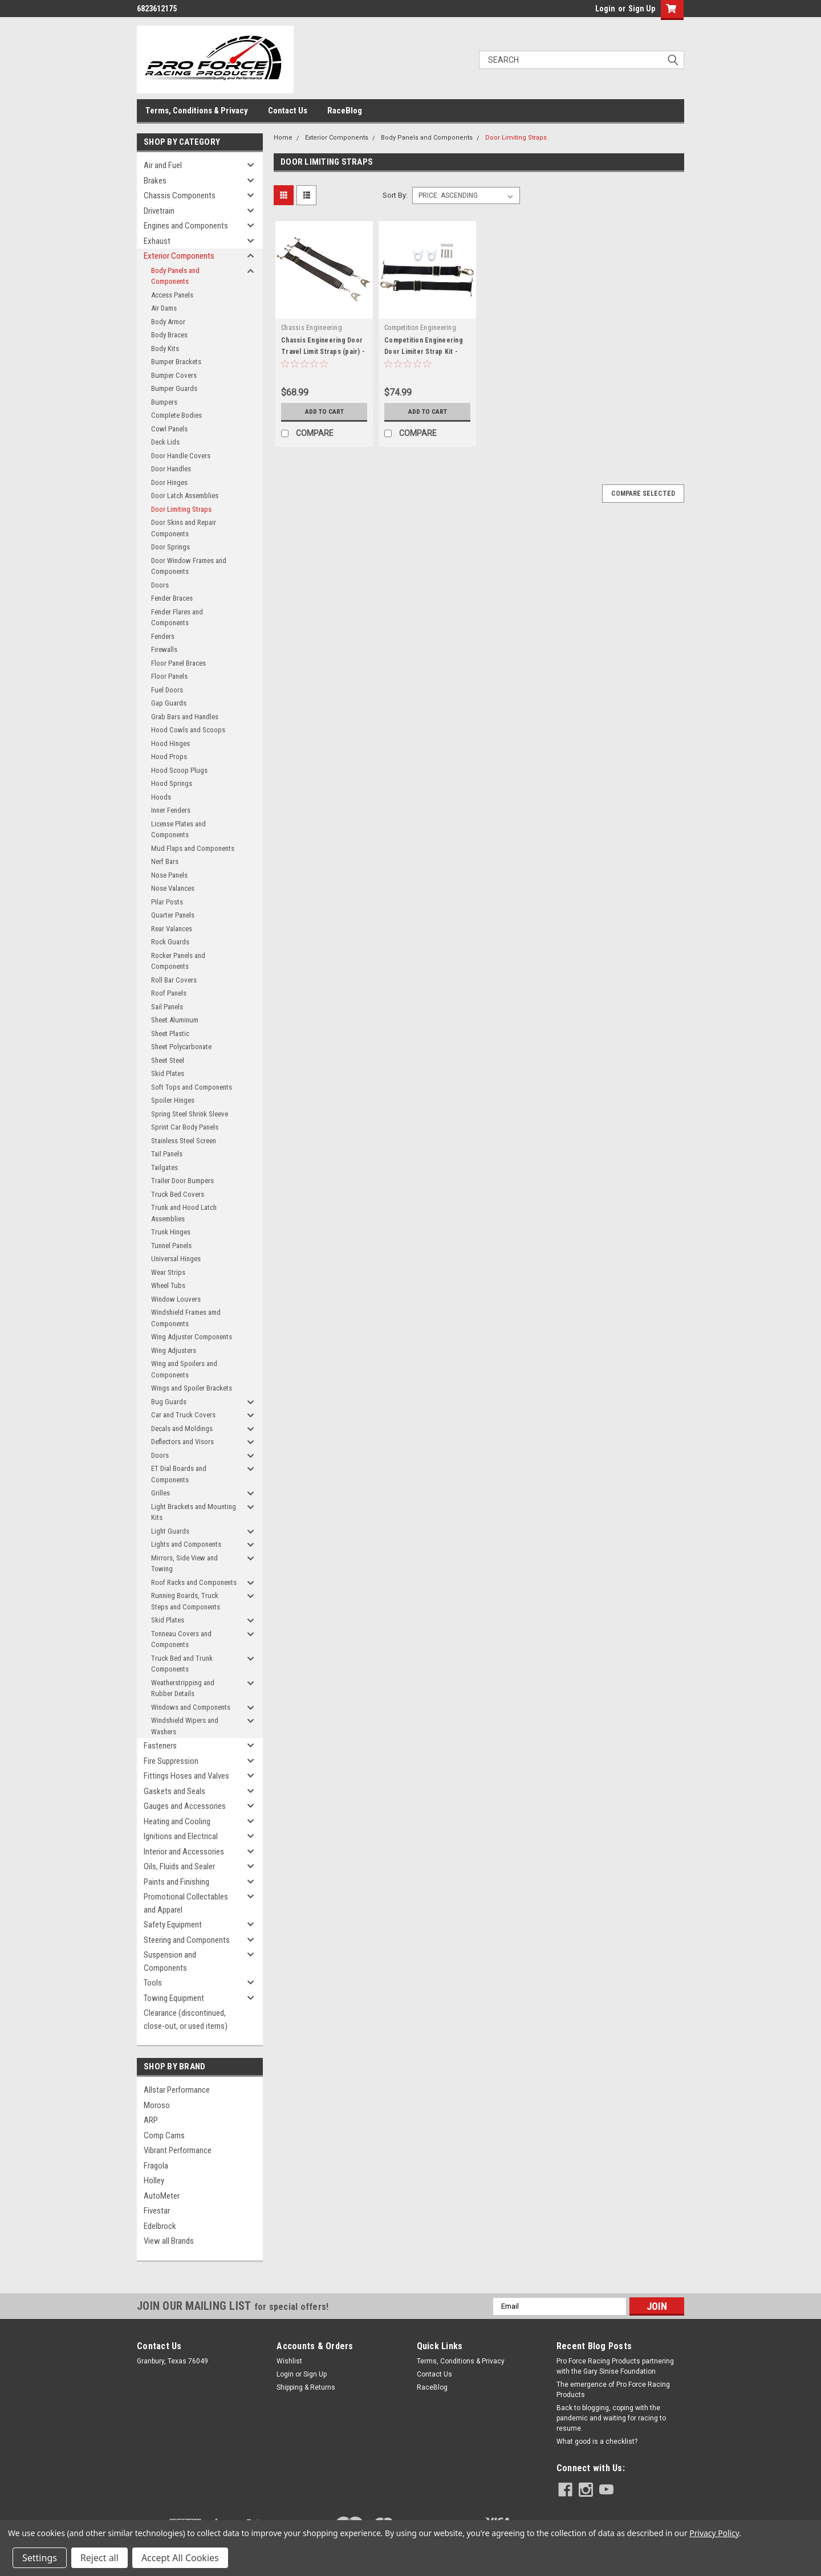 The height and width of the screenshot is (2576, 821). I want to click on Competition Engineering, so click(420, 328).